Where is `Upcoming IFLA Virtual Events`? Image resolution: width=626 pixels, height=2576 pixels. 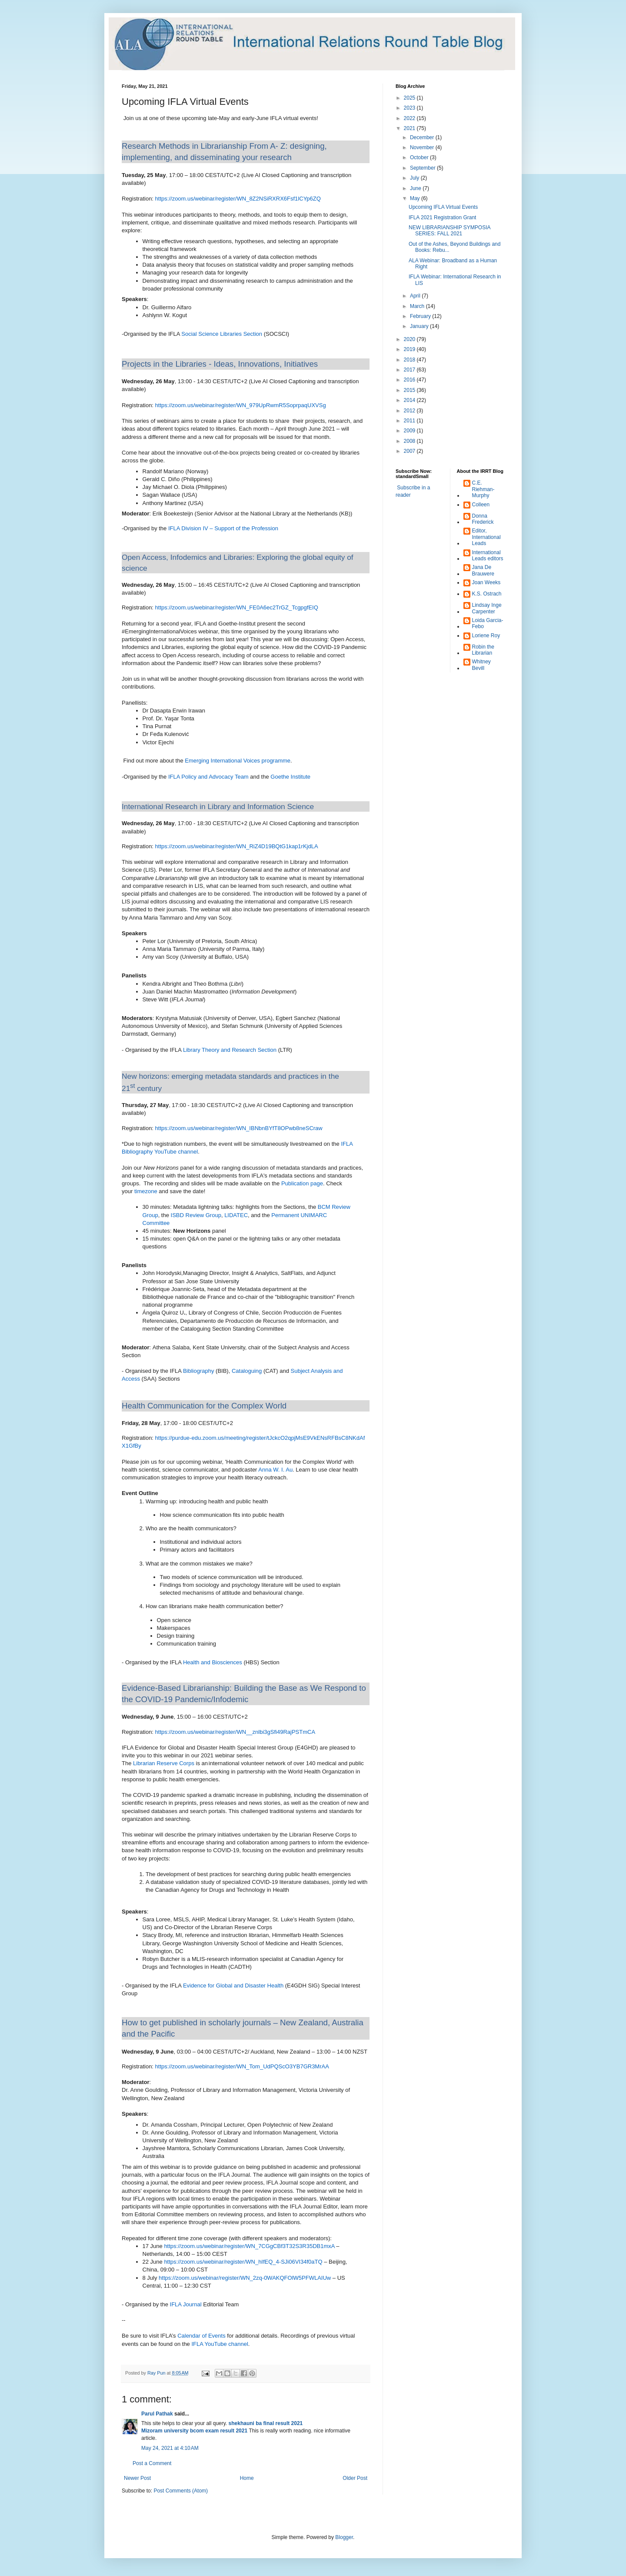
Upcoming IFLA Virtual Events is located at coordinates (443, 207).